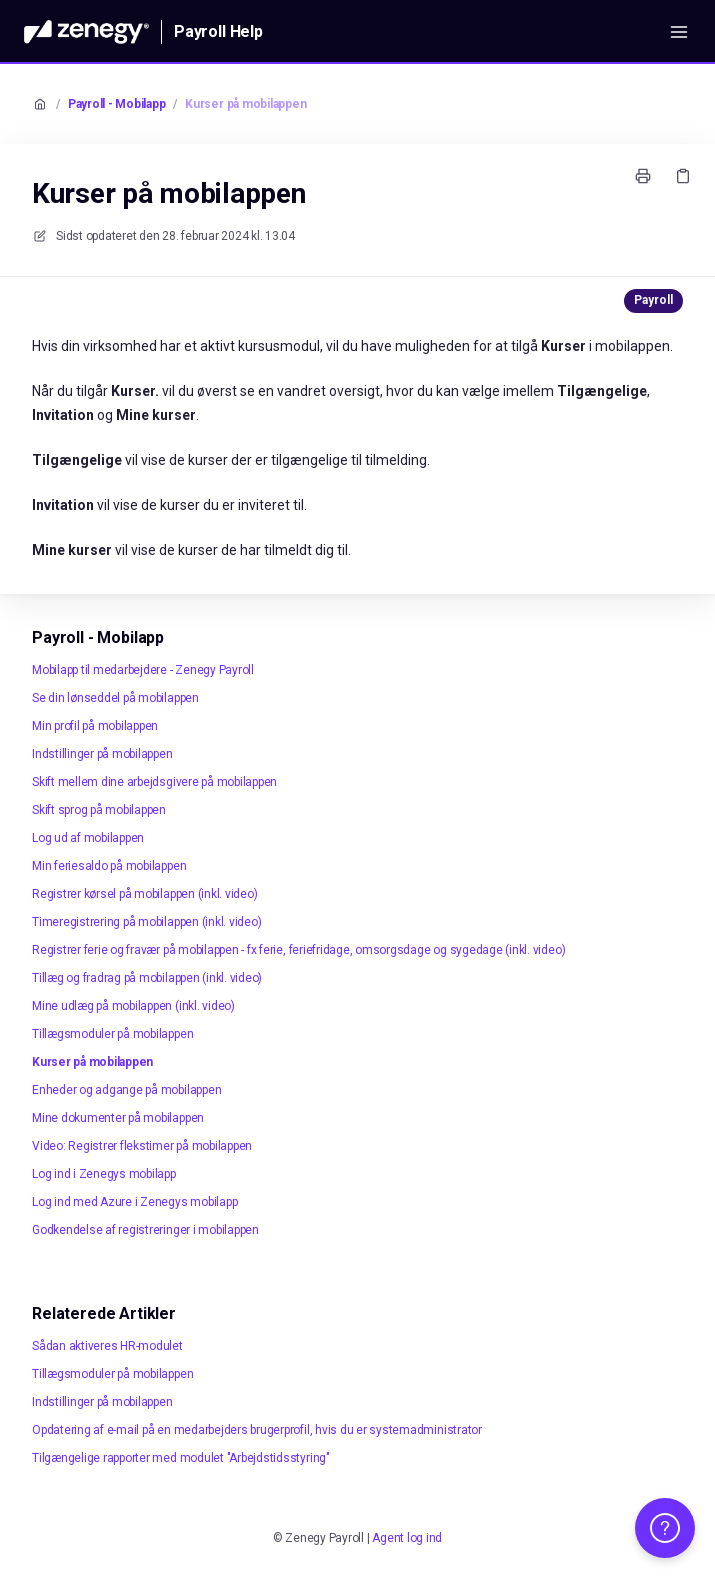  Describe the element at coordinates (218, 31) in the screenshot. I see `Payroll Help [Hjem]` at that location.